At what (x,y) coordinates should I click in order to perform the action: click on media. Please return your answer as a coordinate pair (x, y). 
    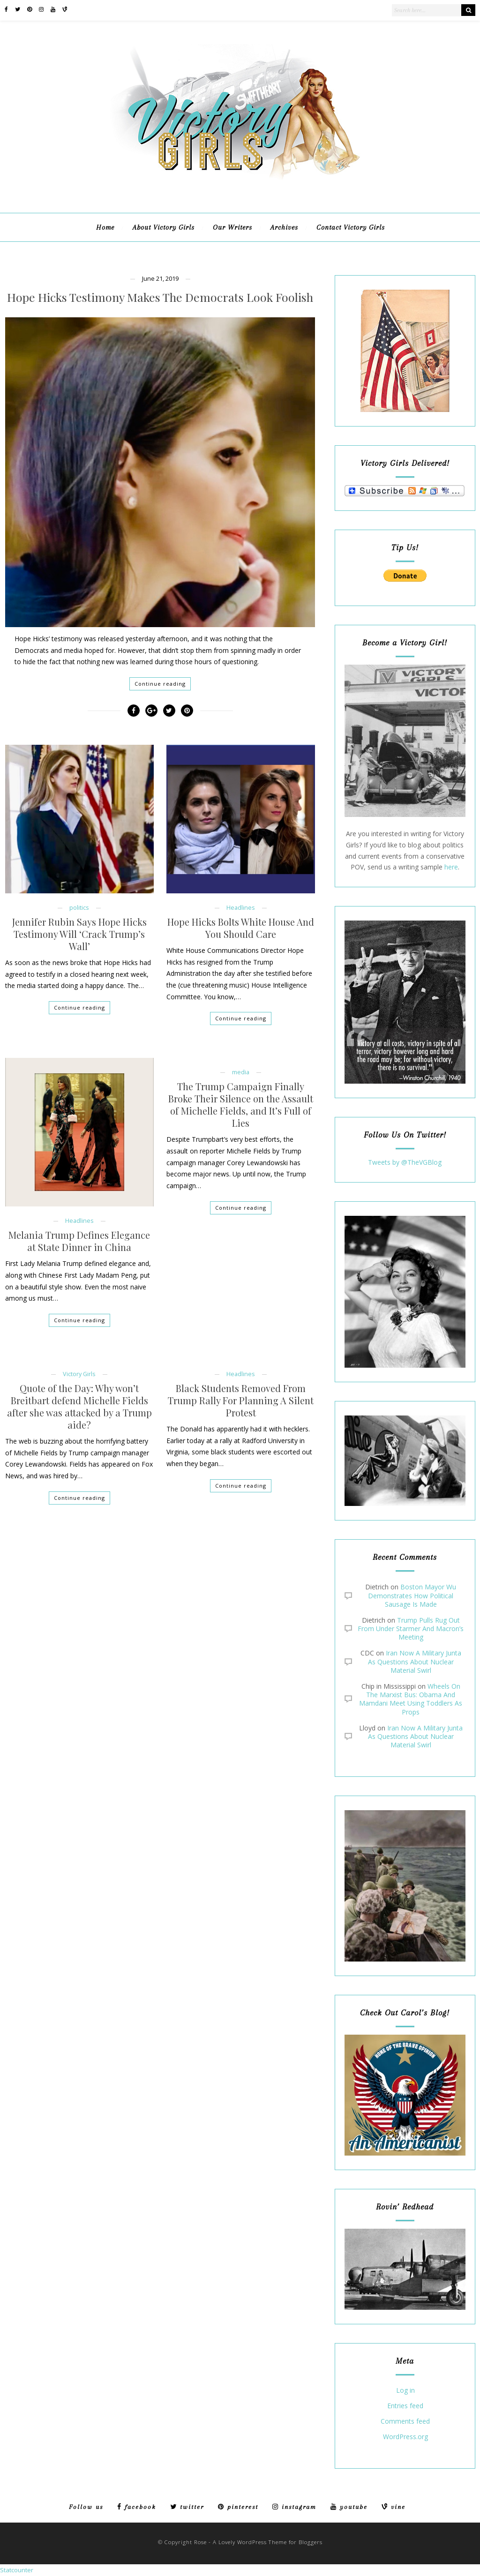
    Looking at the image, I should click on (240, 1072).